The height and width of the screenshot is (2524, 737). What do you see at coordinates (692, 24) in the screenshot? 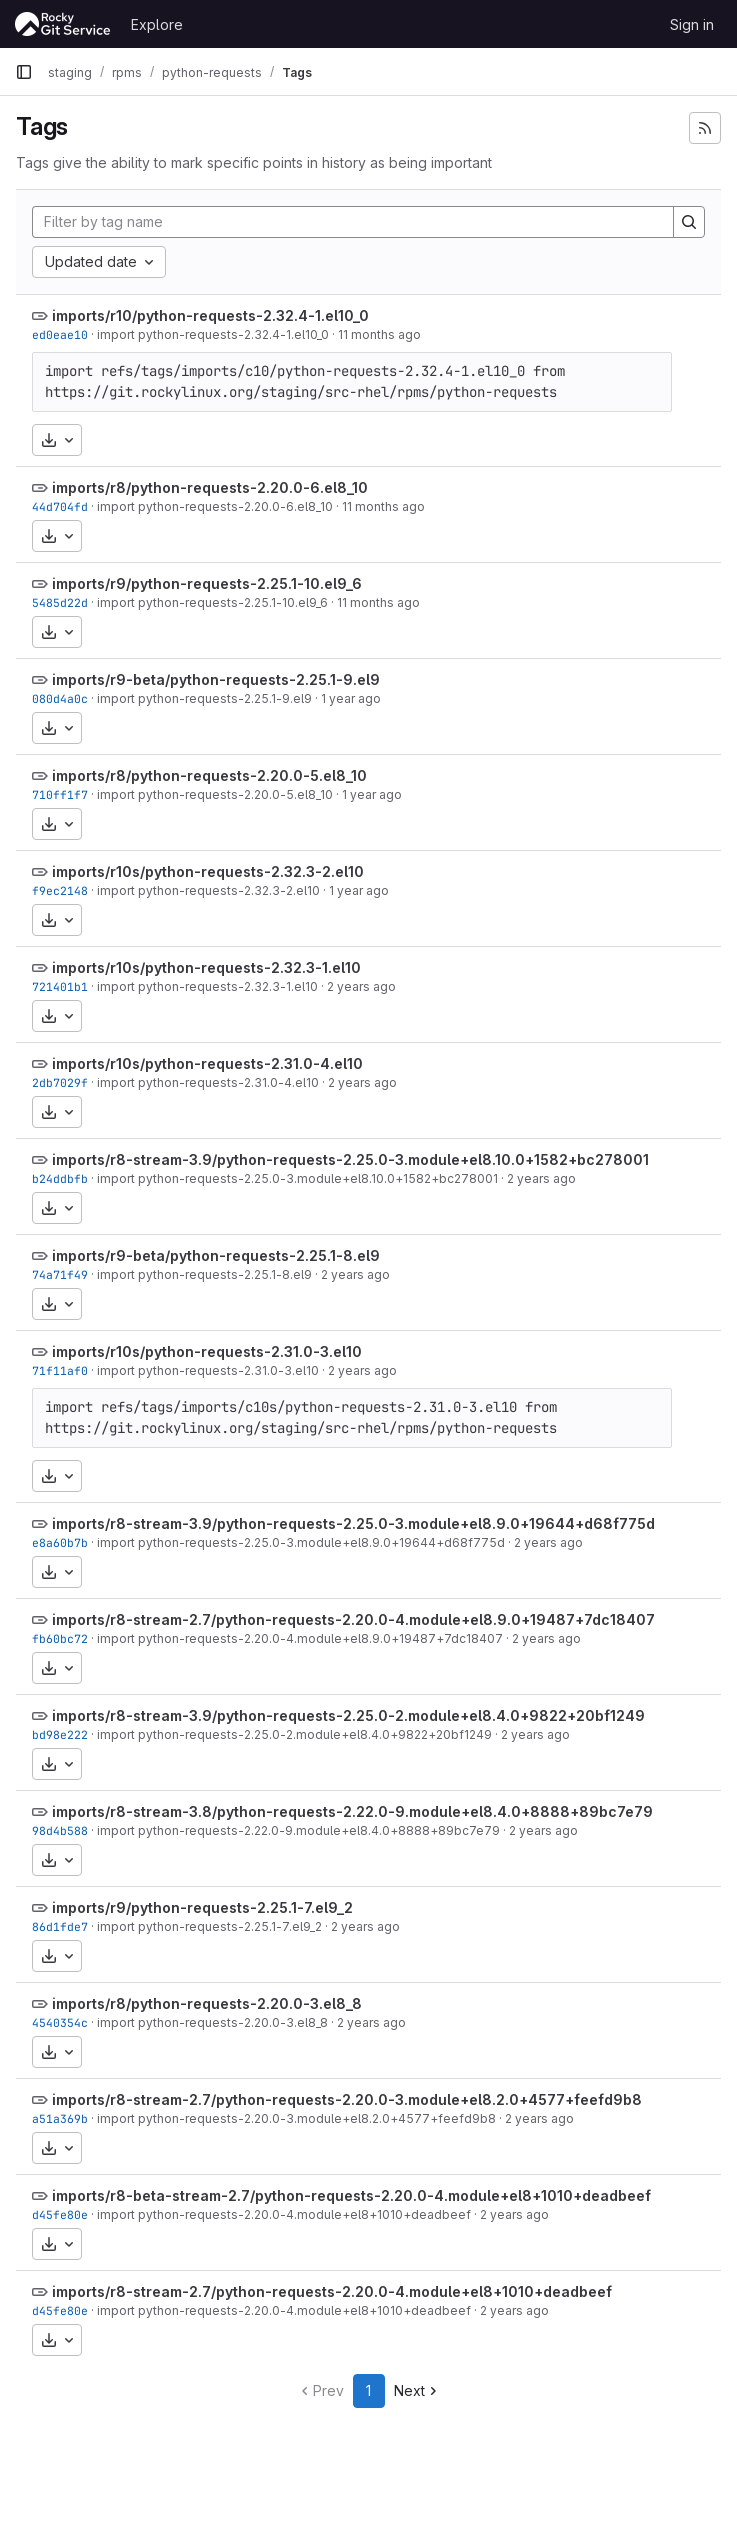
I see `Sign in` at bounding box center [692, 24].